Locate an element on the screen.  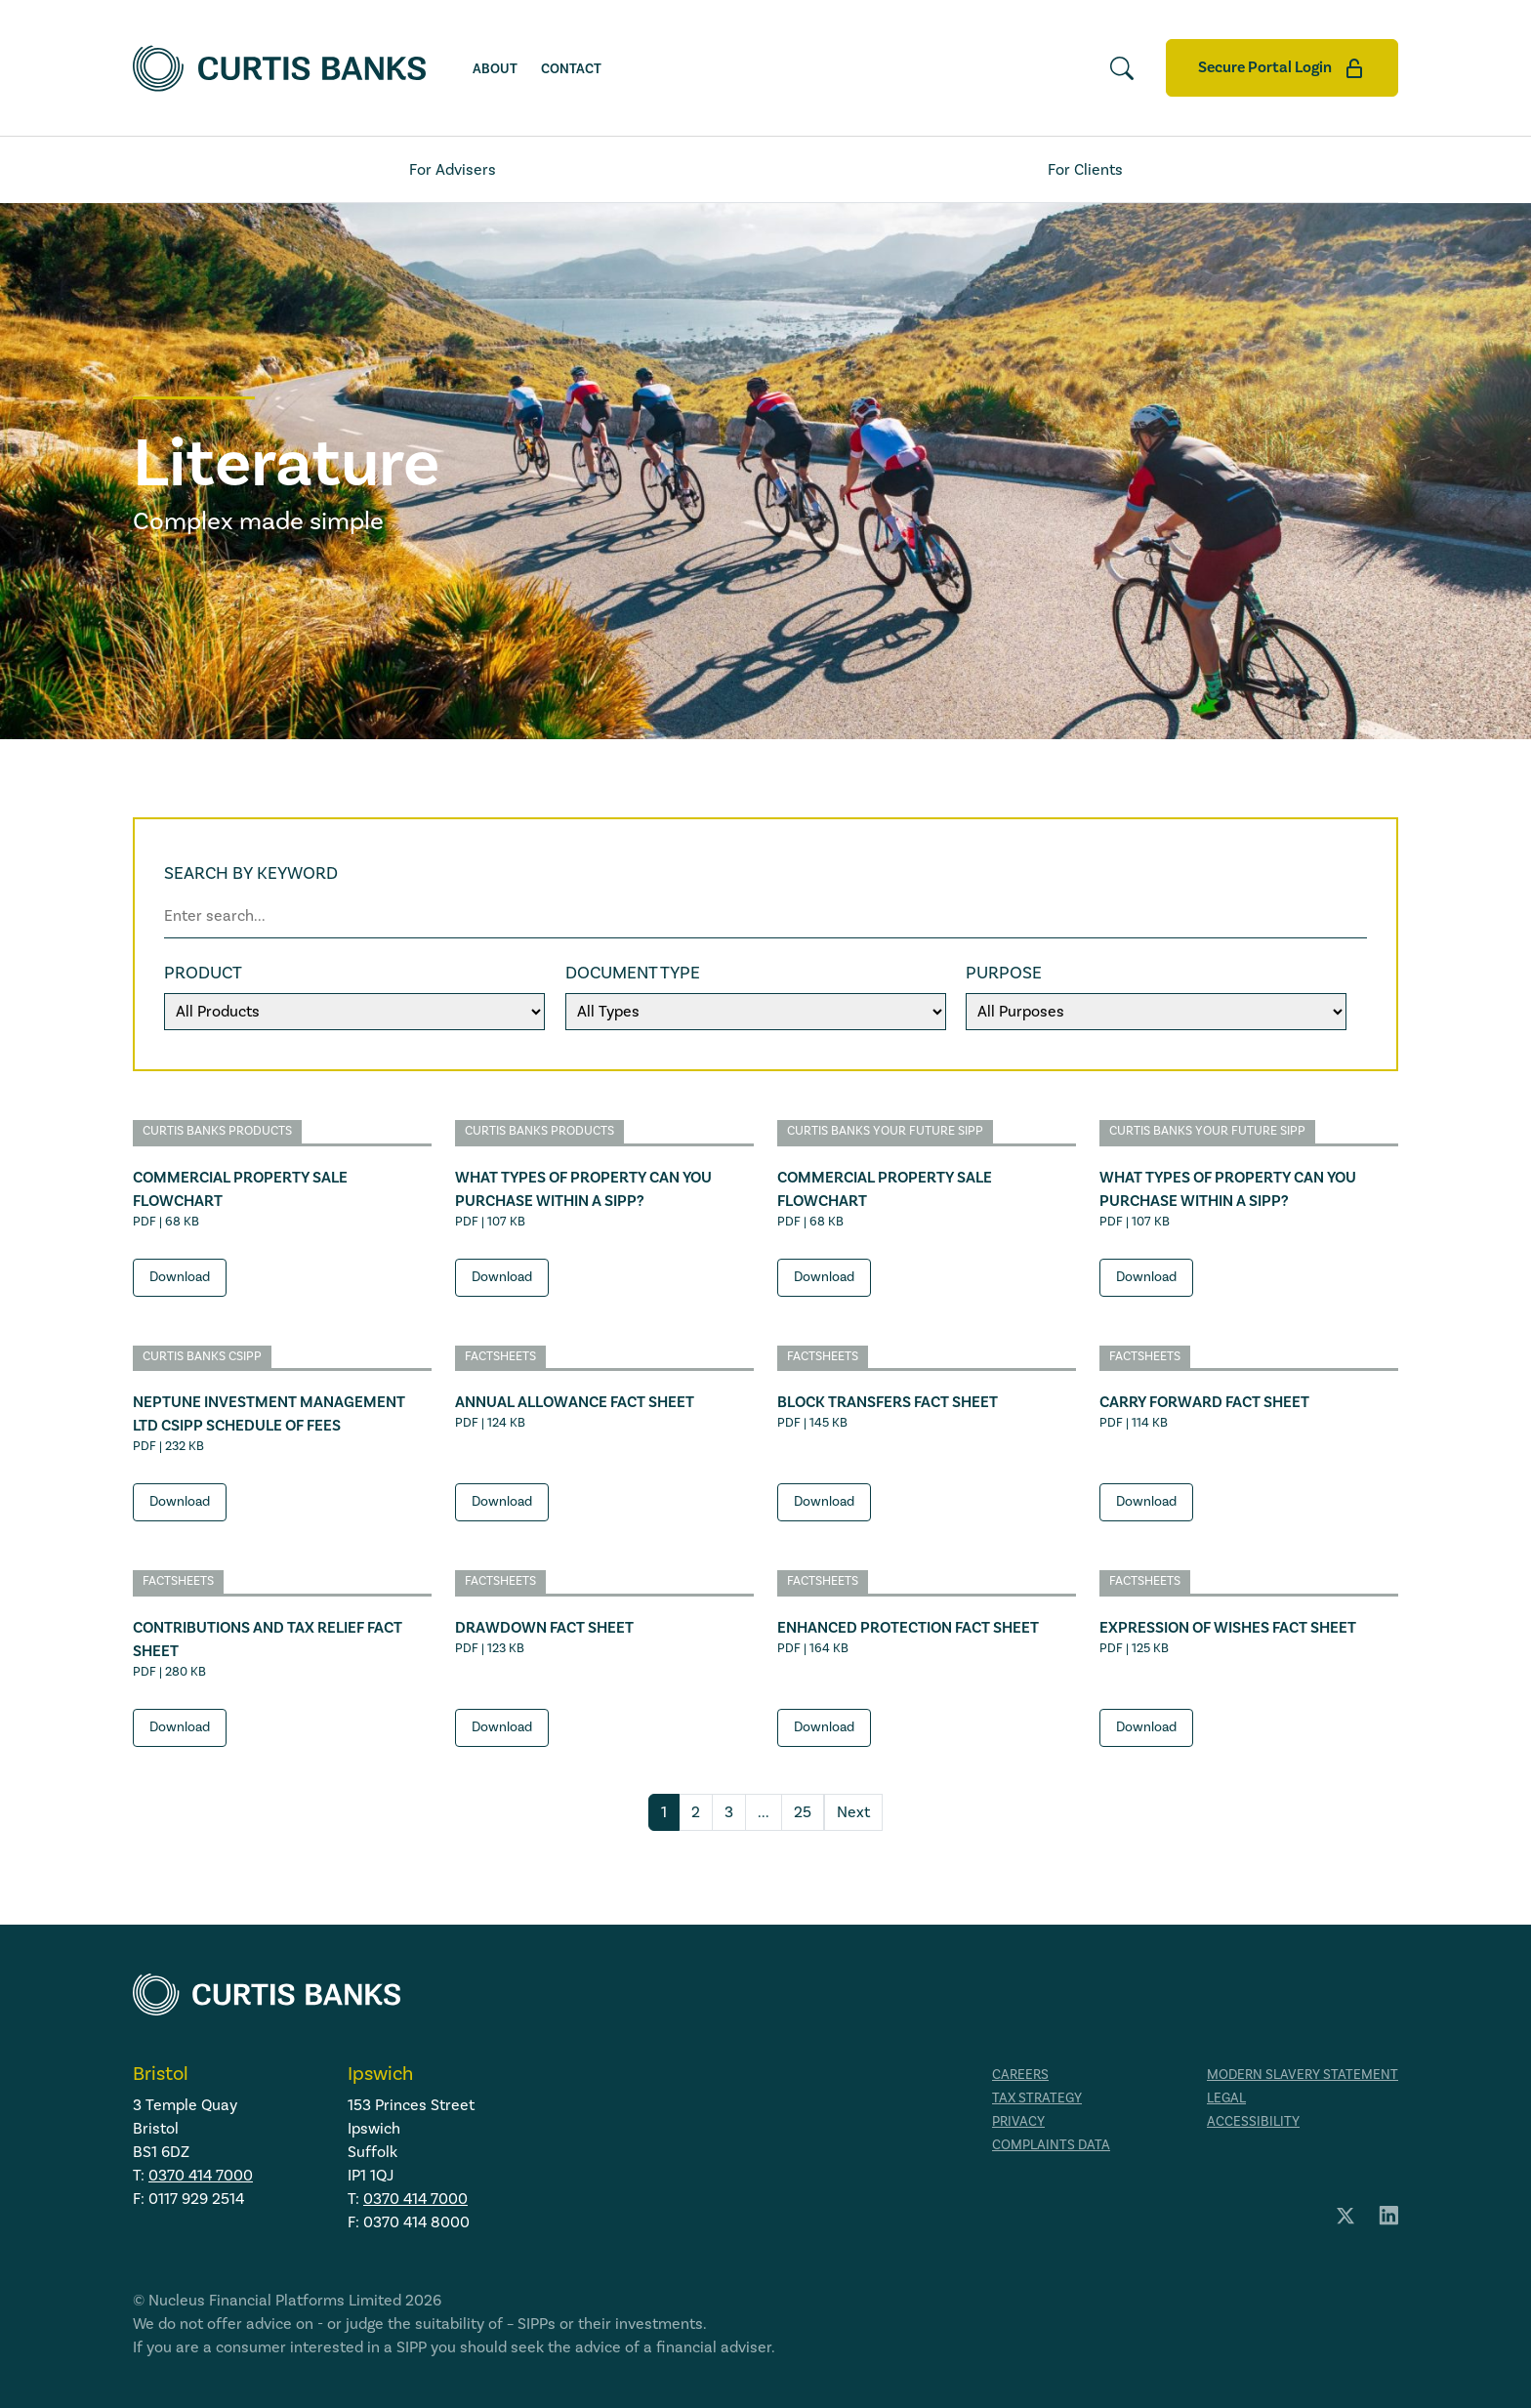
Secure Portal Login is located at coordinates (1282, 68).